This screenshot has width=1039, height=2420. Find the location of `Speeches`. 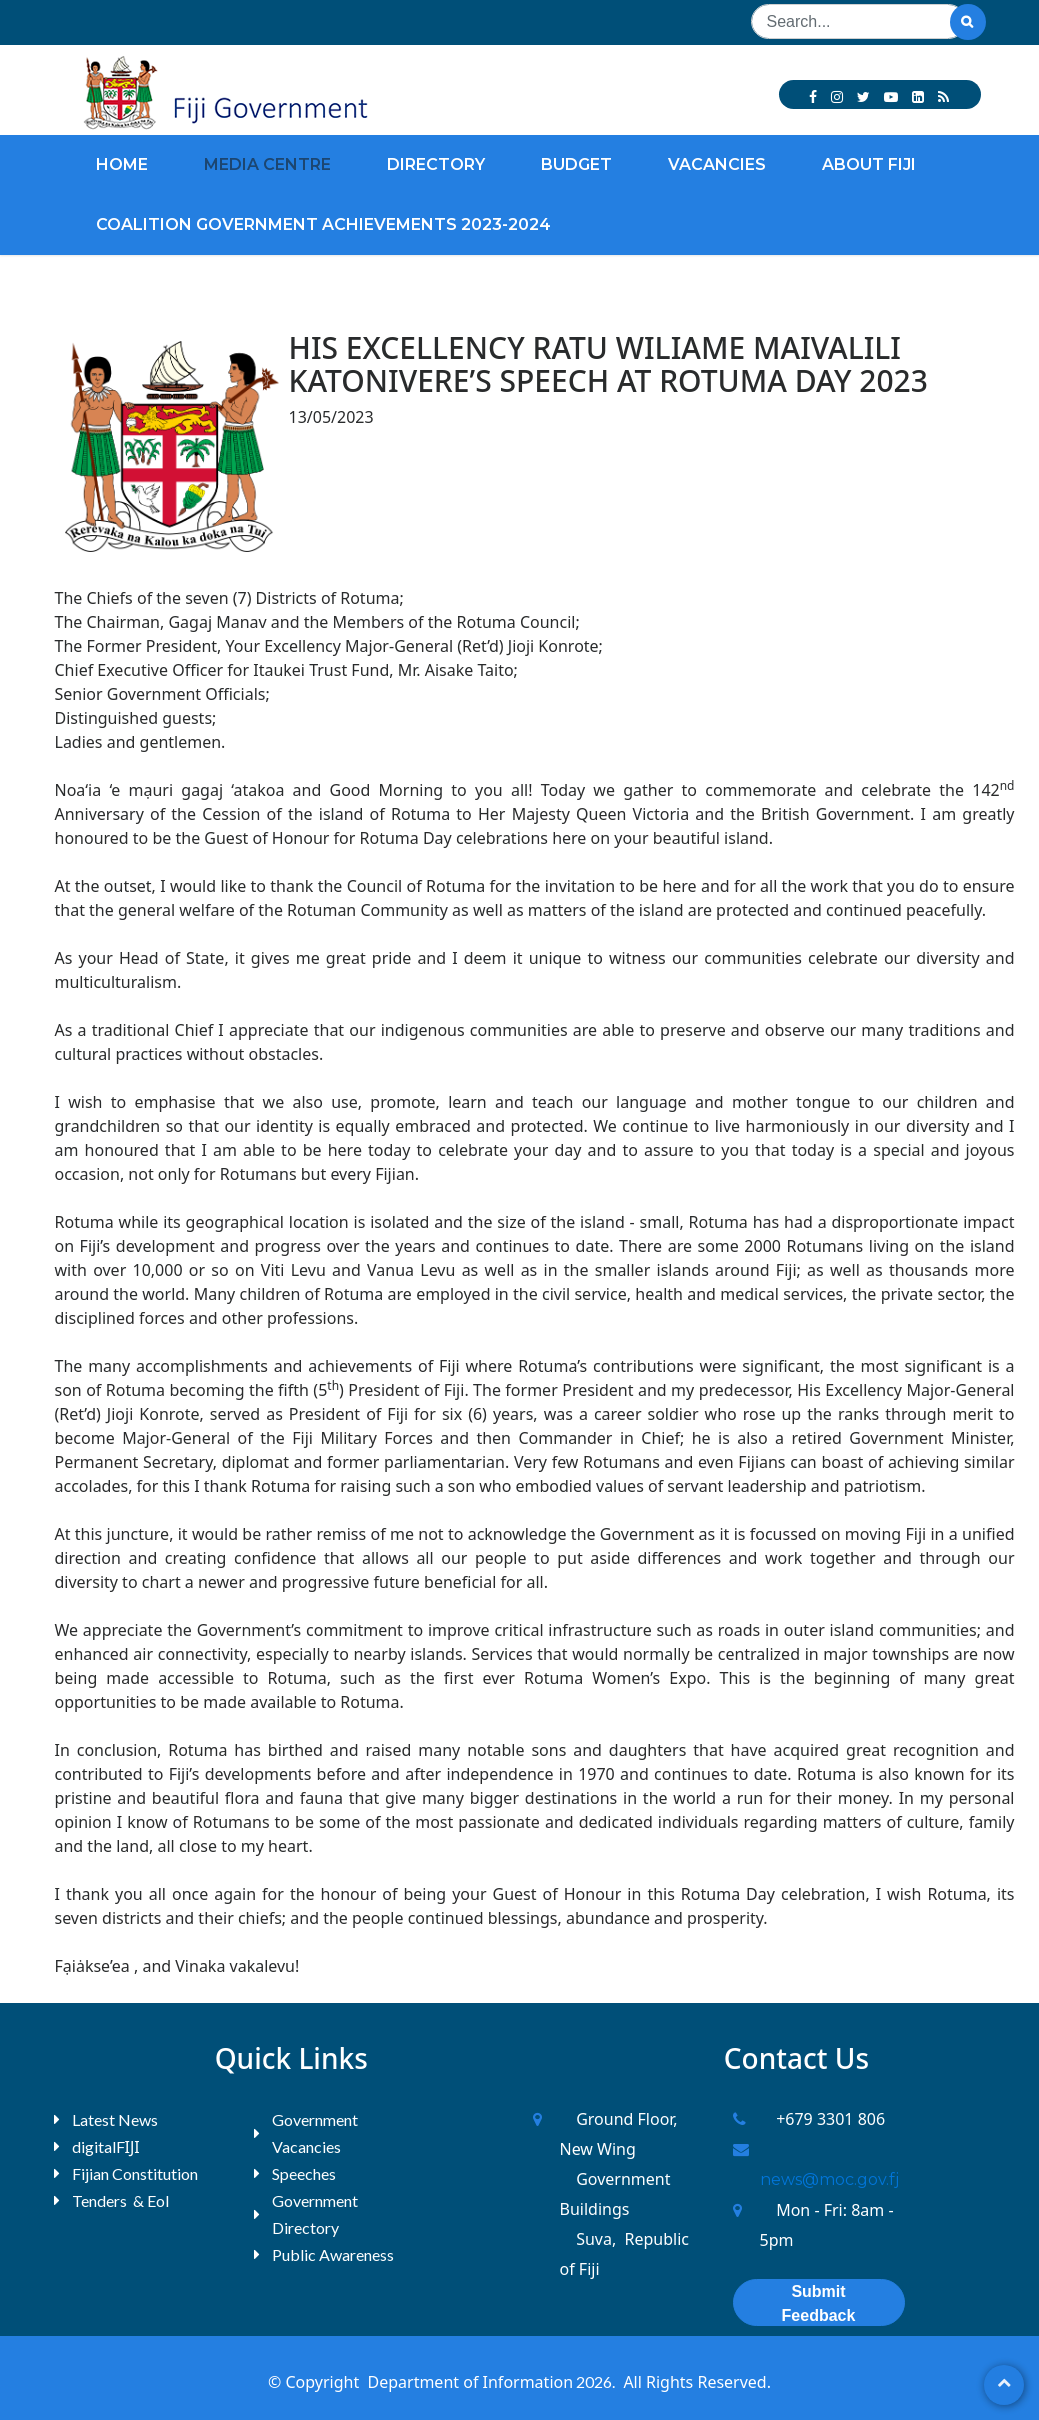

Speeches is located at coordinates (304, 2173).